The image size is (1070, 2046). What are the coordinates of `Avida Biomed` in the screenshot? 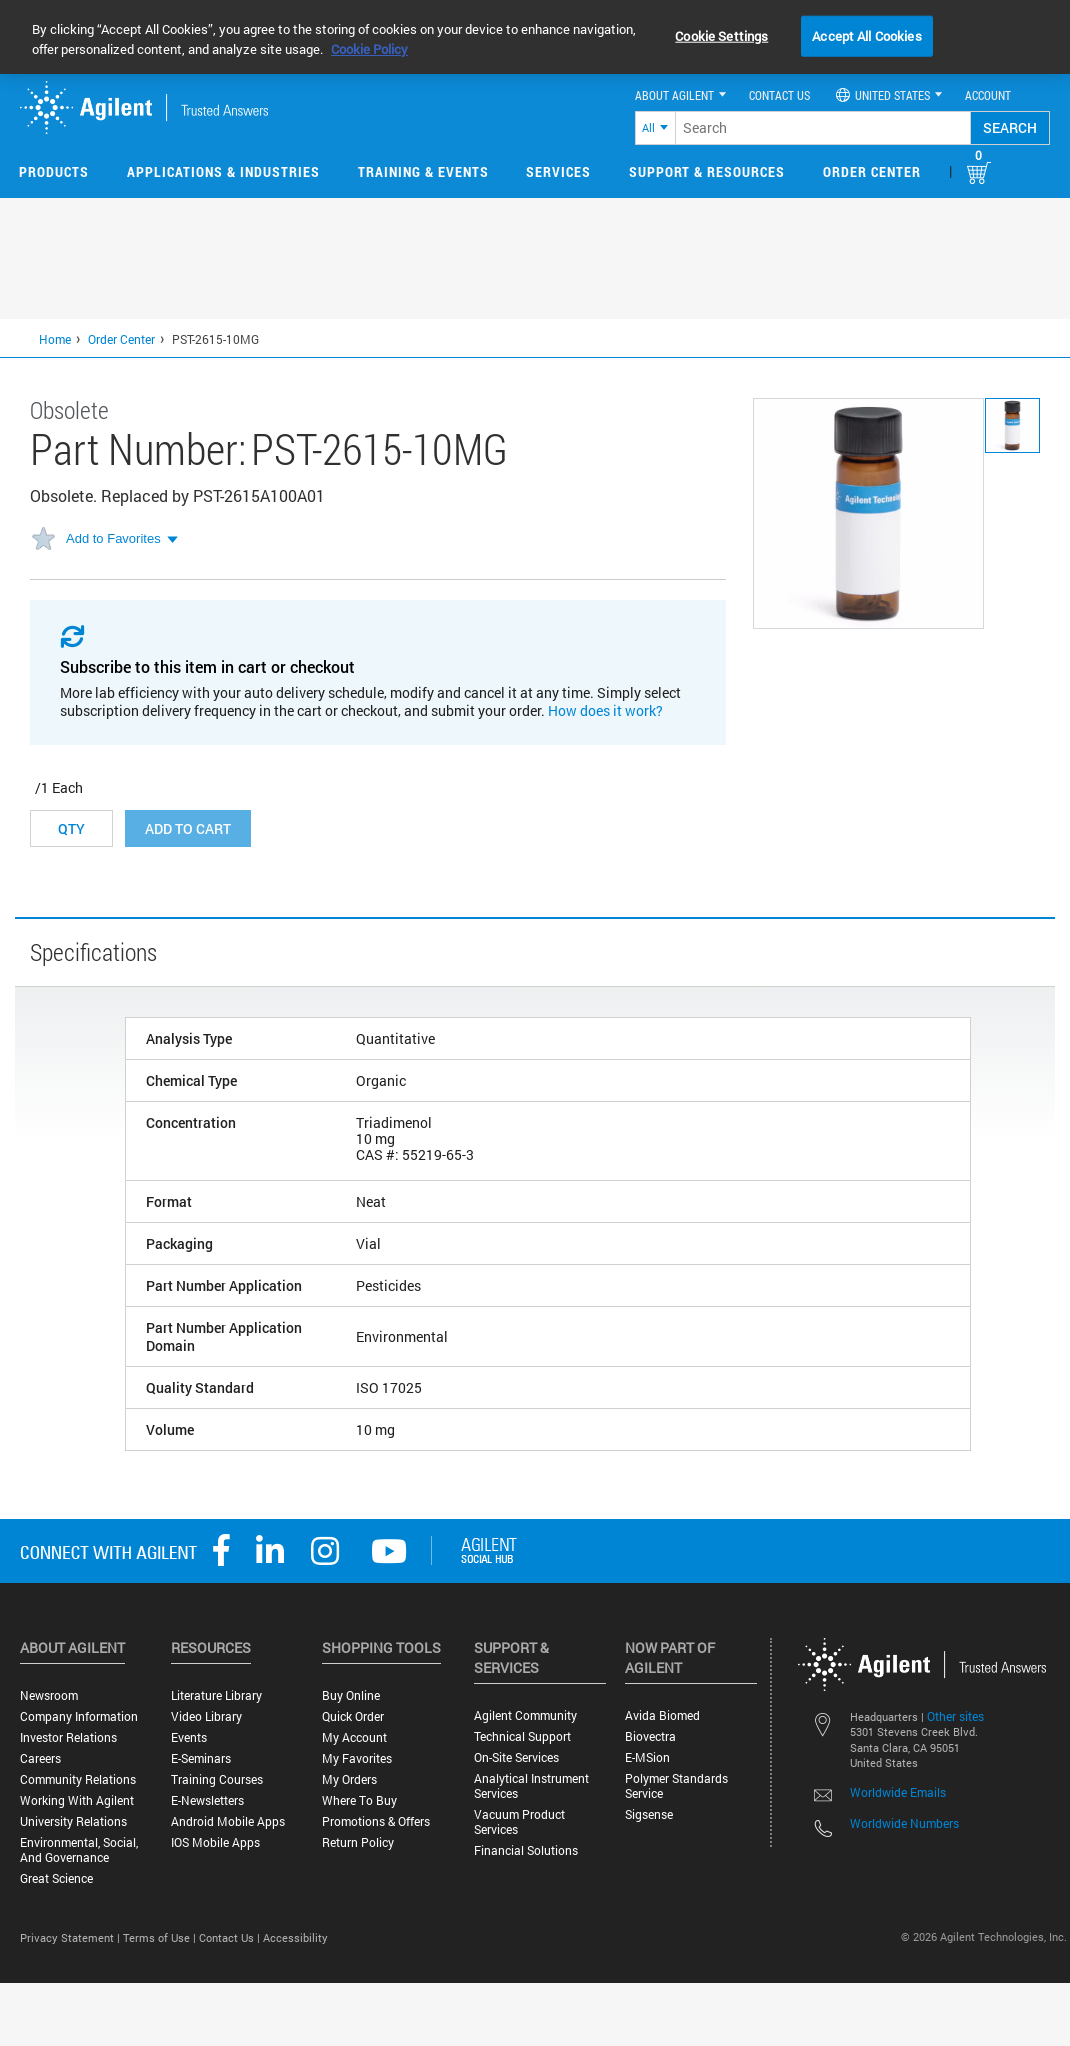 It's located at (662, 1715).